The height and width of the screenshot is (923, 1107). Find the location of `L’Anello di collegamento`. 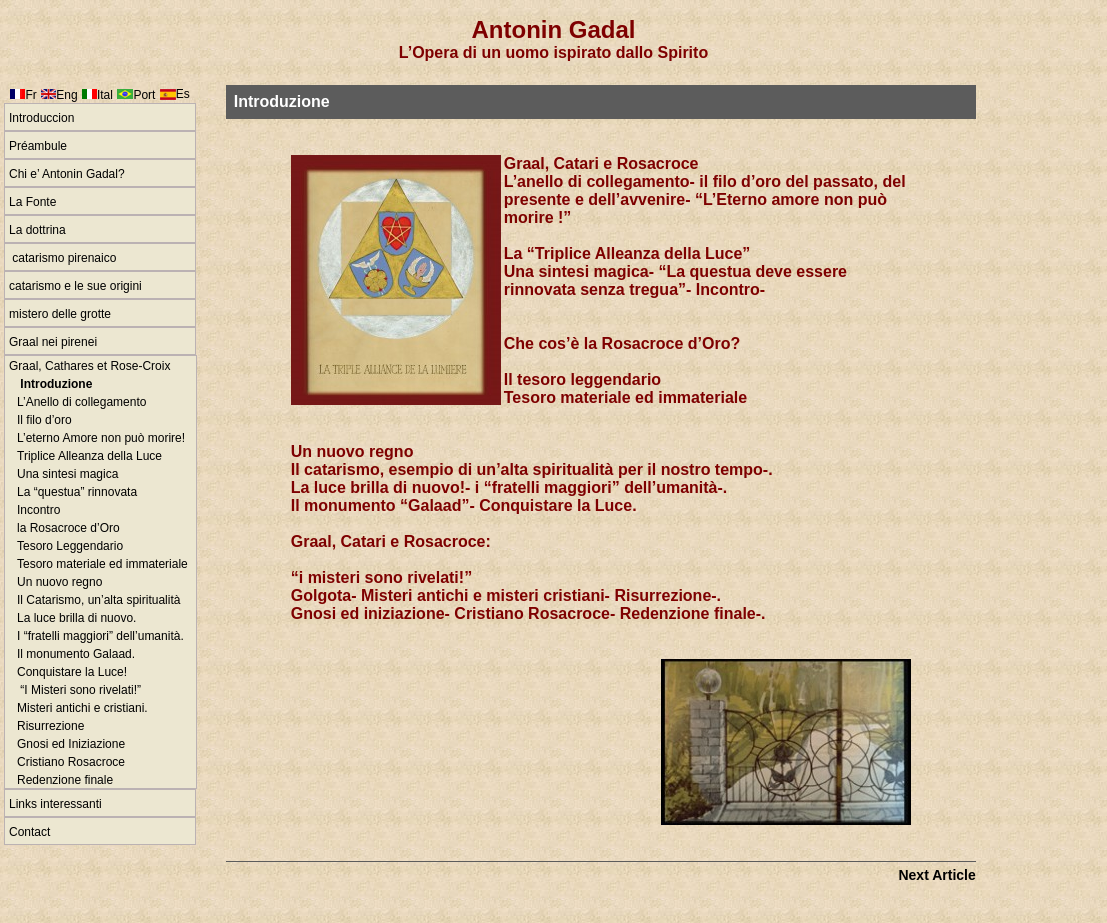

L’Anello di collegamento is located at coordinates (81, 402).